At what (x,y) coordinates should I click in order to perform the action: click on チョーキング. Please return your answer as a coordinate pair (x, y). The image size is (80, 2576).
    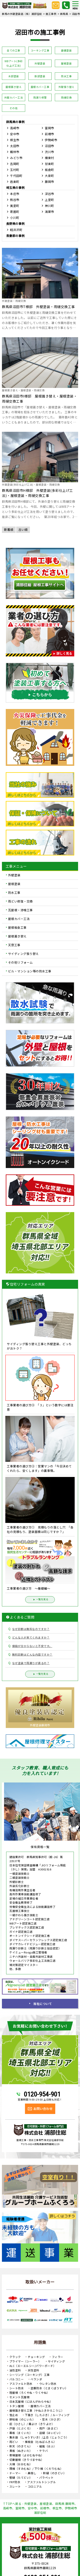
    Looking at the image, I should click on (36, 2357).